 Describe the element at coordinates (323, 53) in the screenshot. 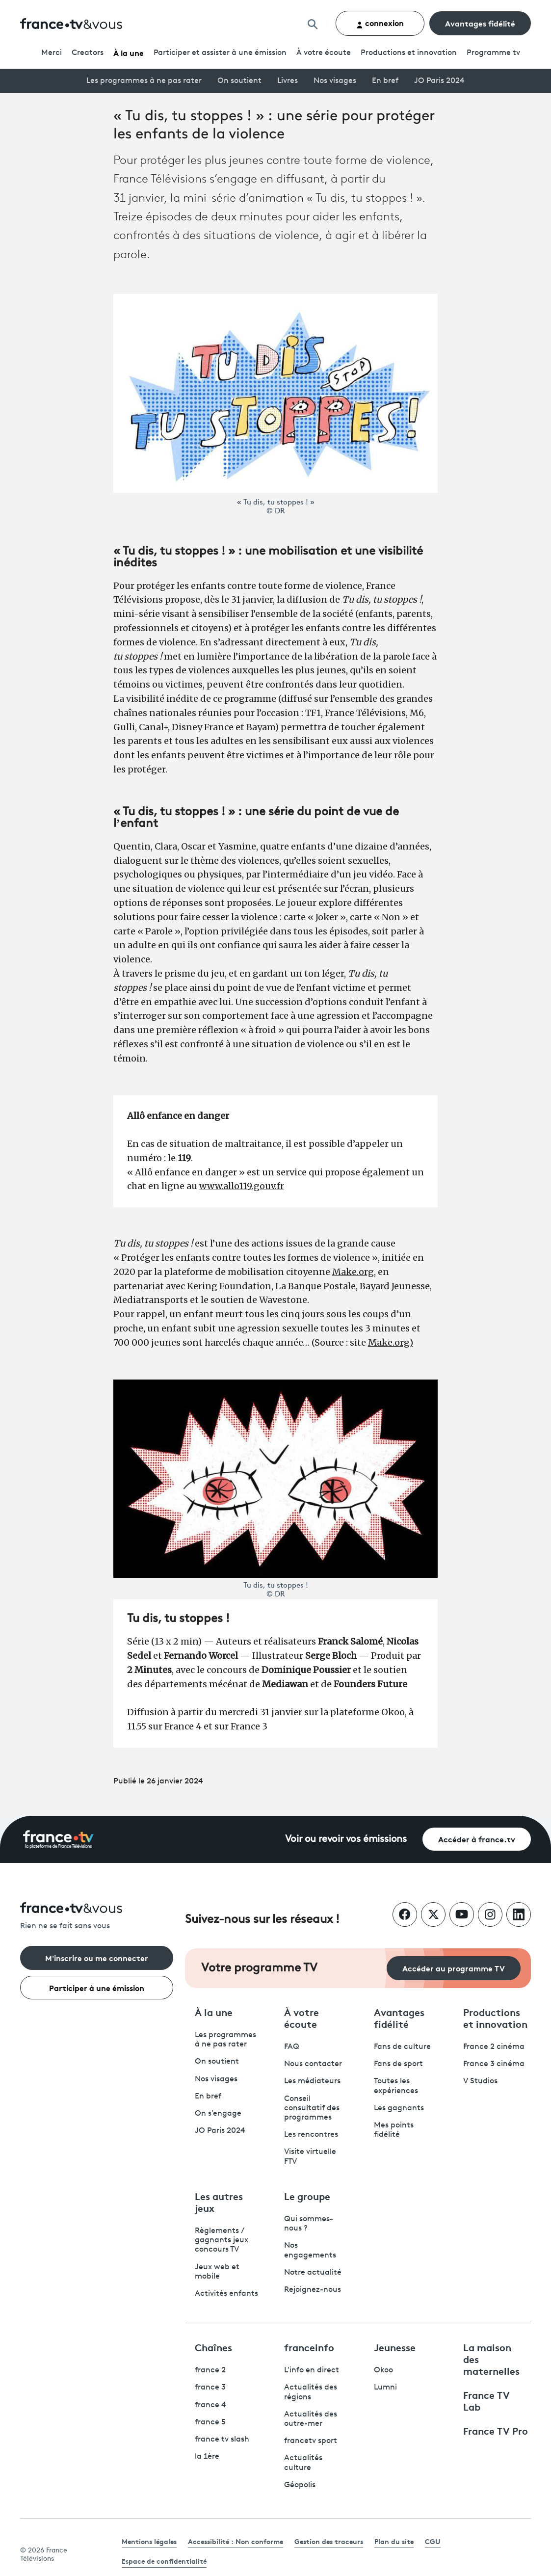

I see `À votre écoute` at that location.